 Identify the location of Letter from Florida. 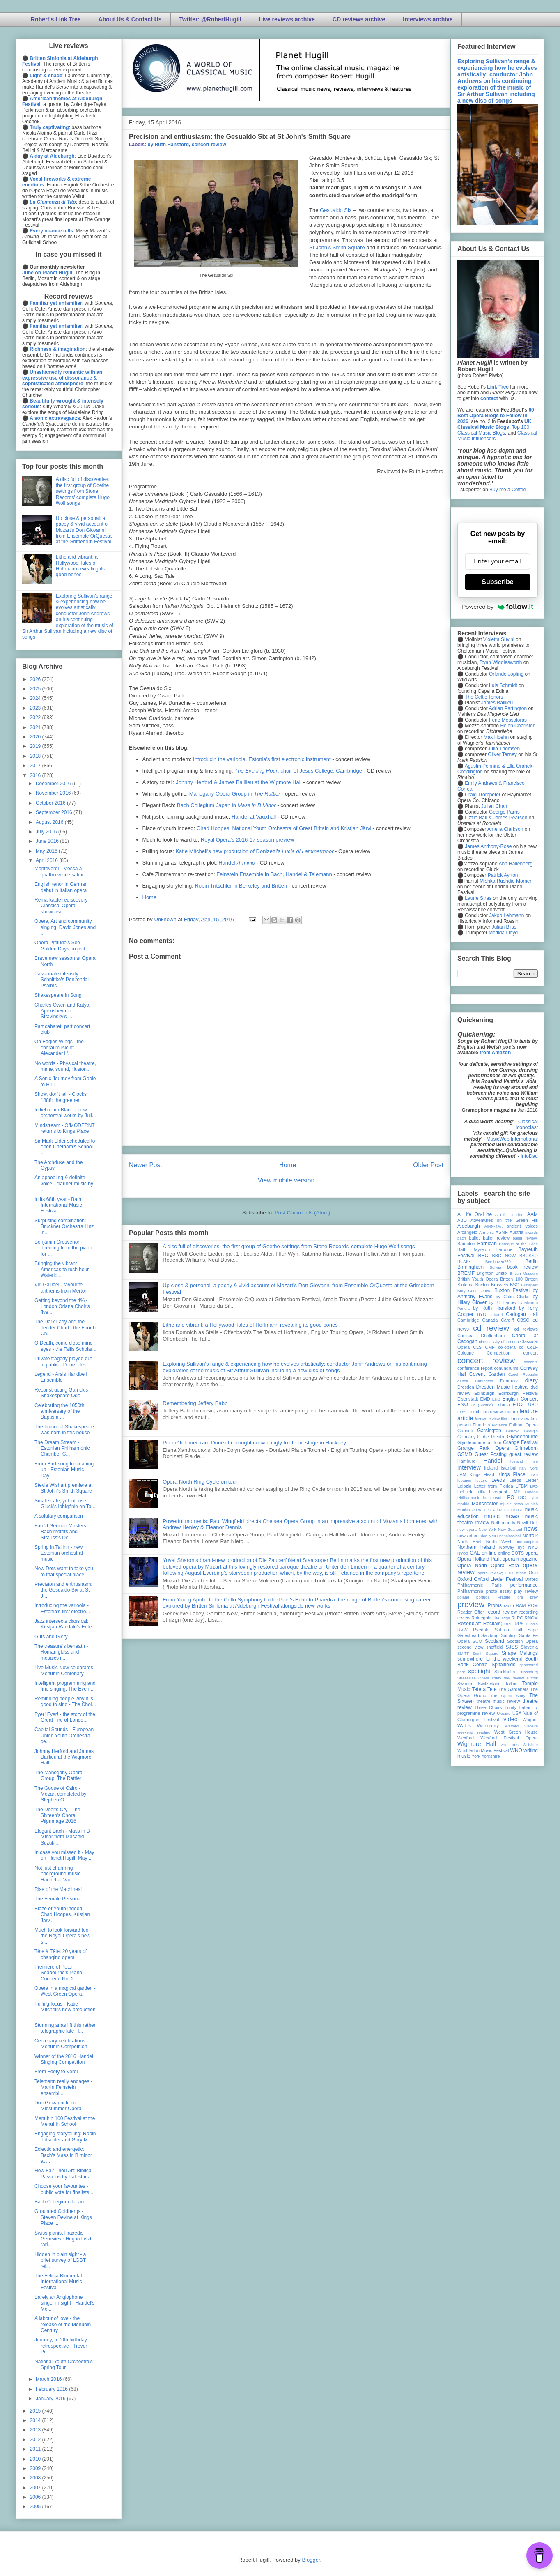
(493, 1486).